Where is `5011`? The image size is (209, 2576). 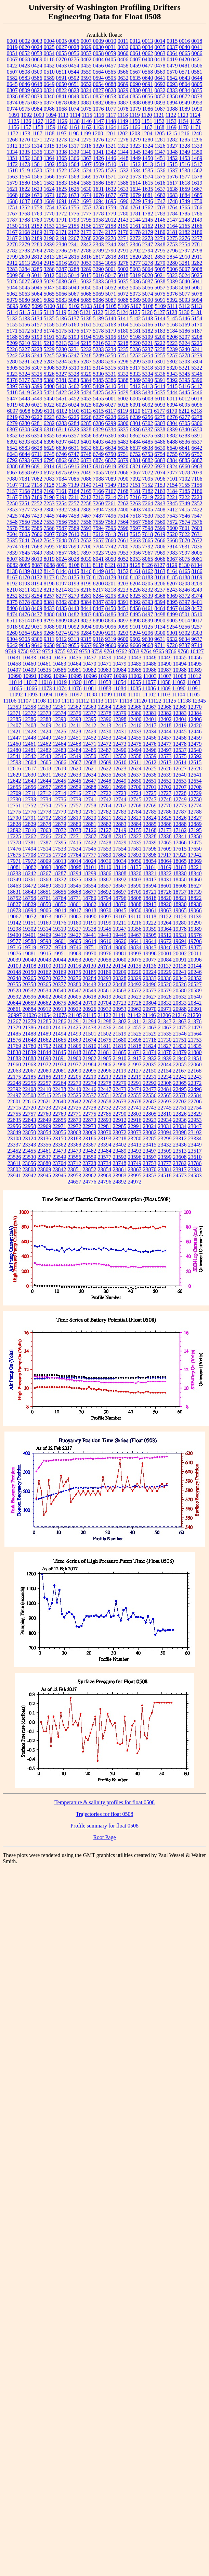 5011 is located at coordinates (36, 275).